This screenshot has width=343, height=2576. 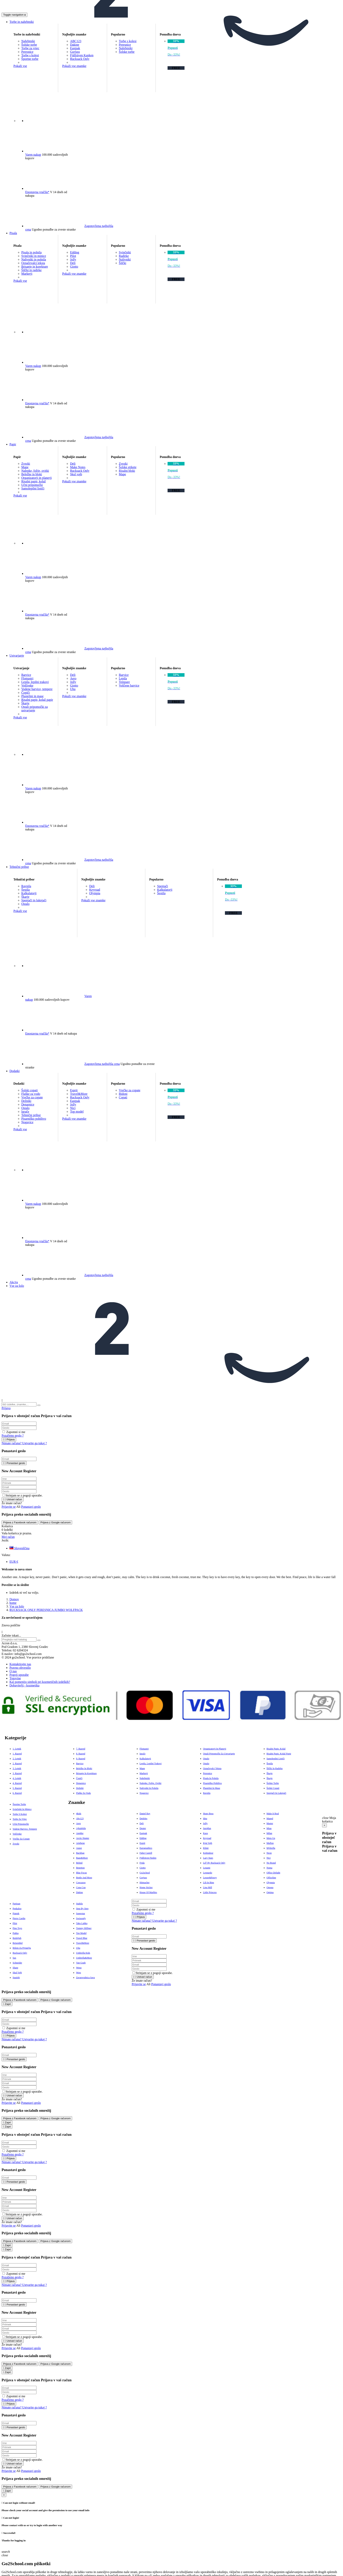 I want to click on flomastri, so click(x=144, y=1748).